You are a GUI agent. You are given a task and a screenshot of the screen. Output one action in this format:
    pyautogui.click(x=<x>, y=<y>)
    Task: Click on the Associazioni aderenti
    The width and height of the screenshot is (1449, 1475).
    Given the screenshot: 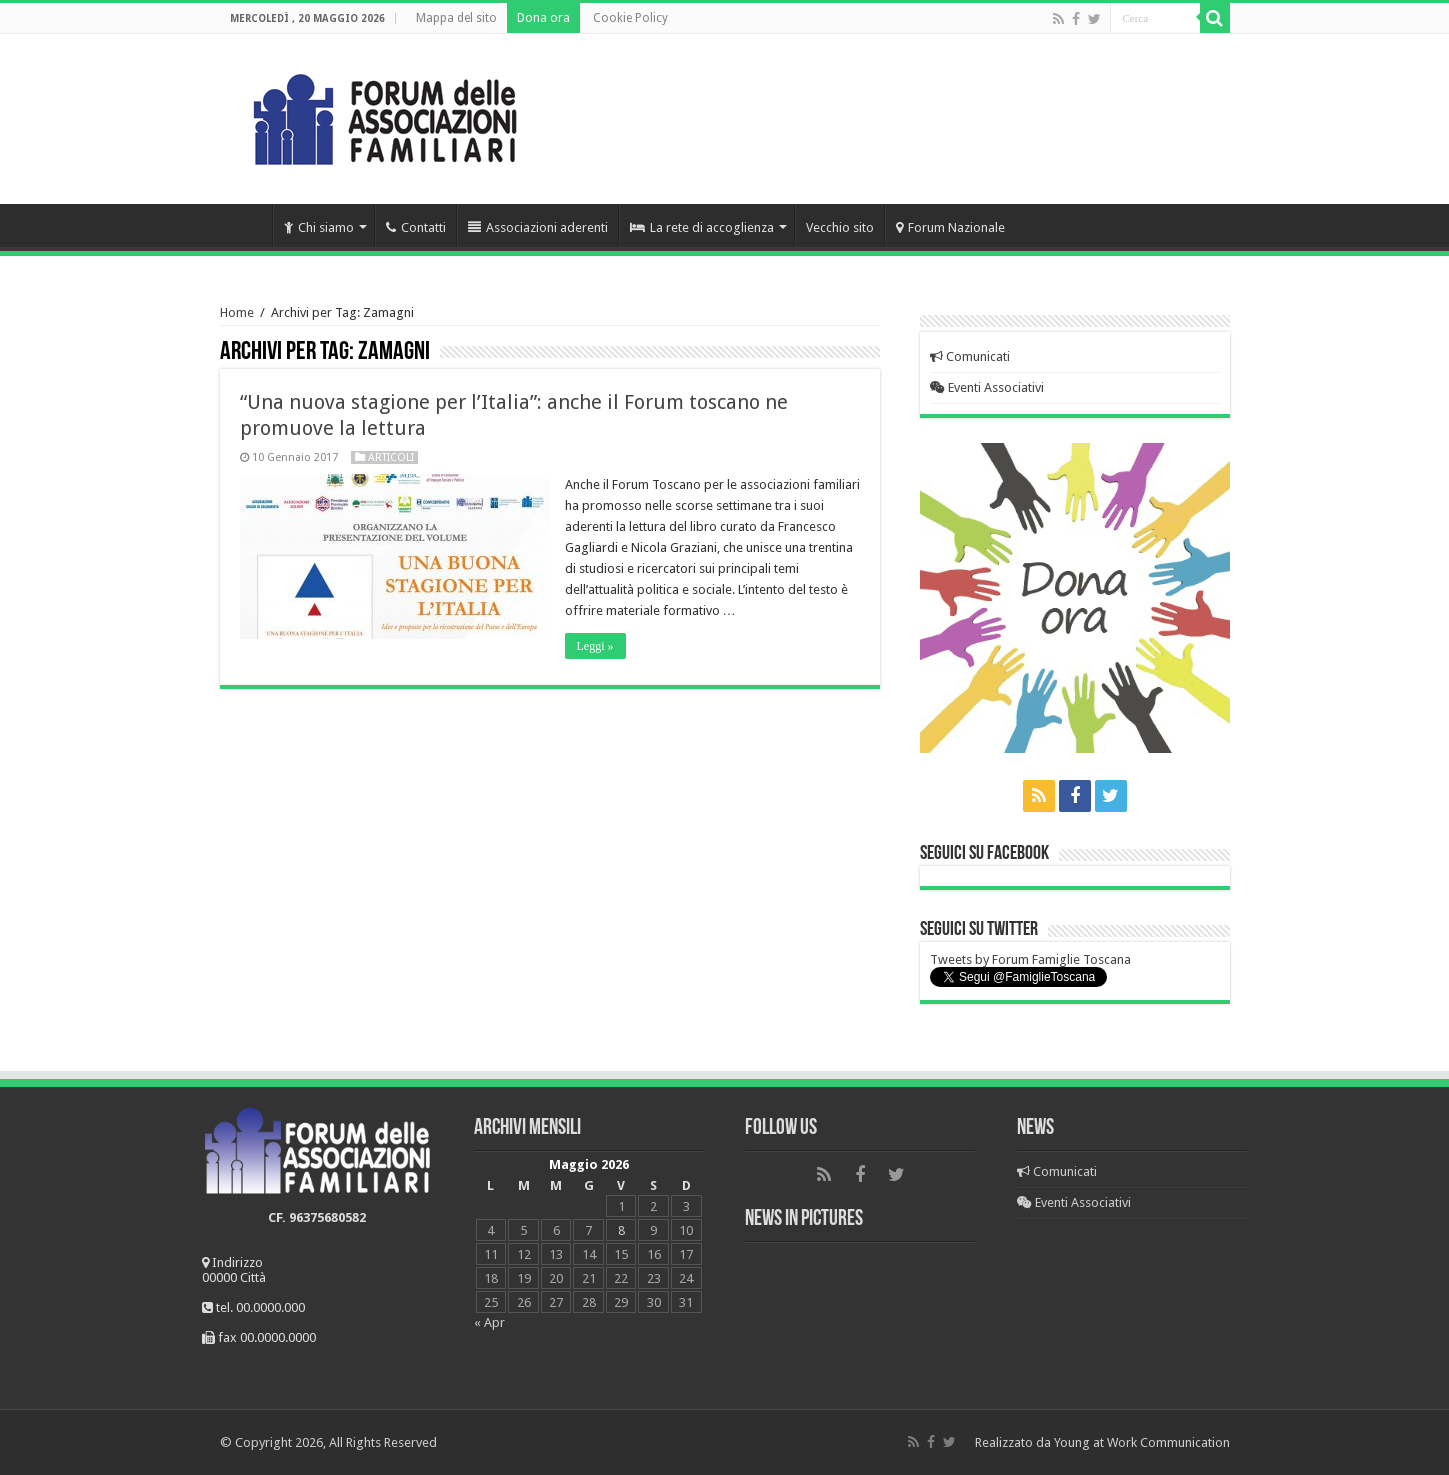 What is the action you would take?
    pyautogui.click(x=538, y=227)
    